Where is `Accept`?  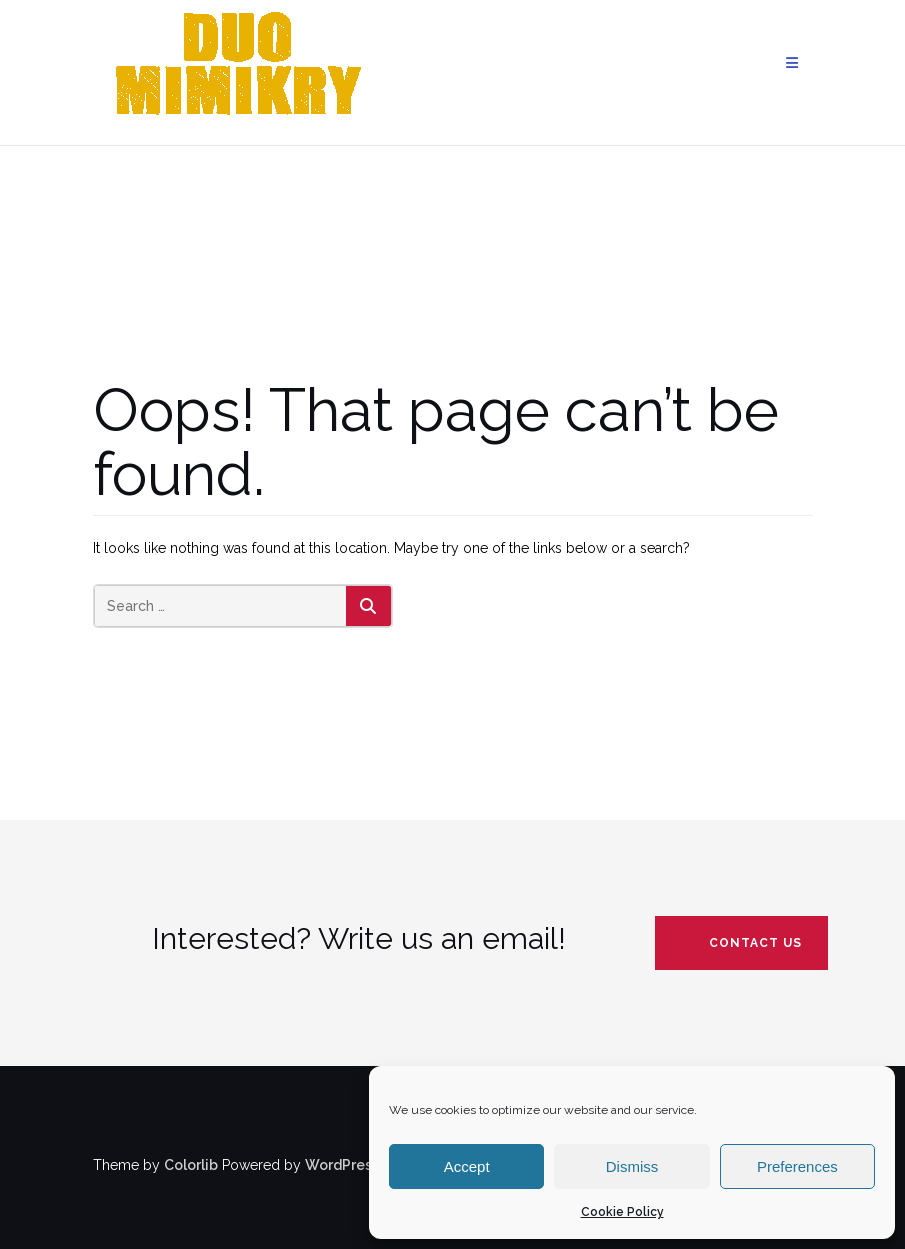
Accept is located at coordinates (467, 1166).